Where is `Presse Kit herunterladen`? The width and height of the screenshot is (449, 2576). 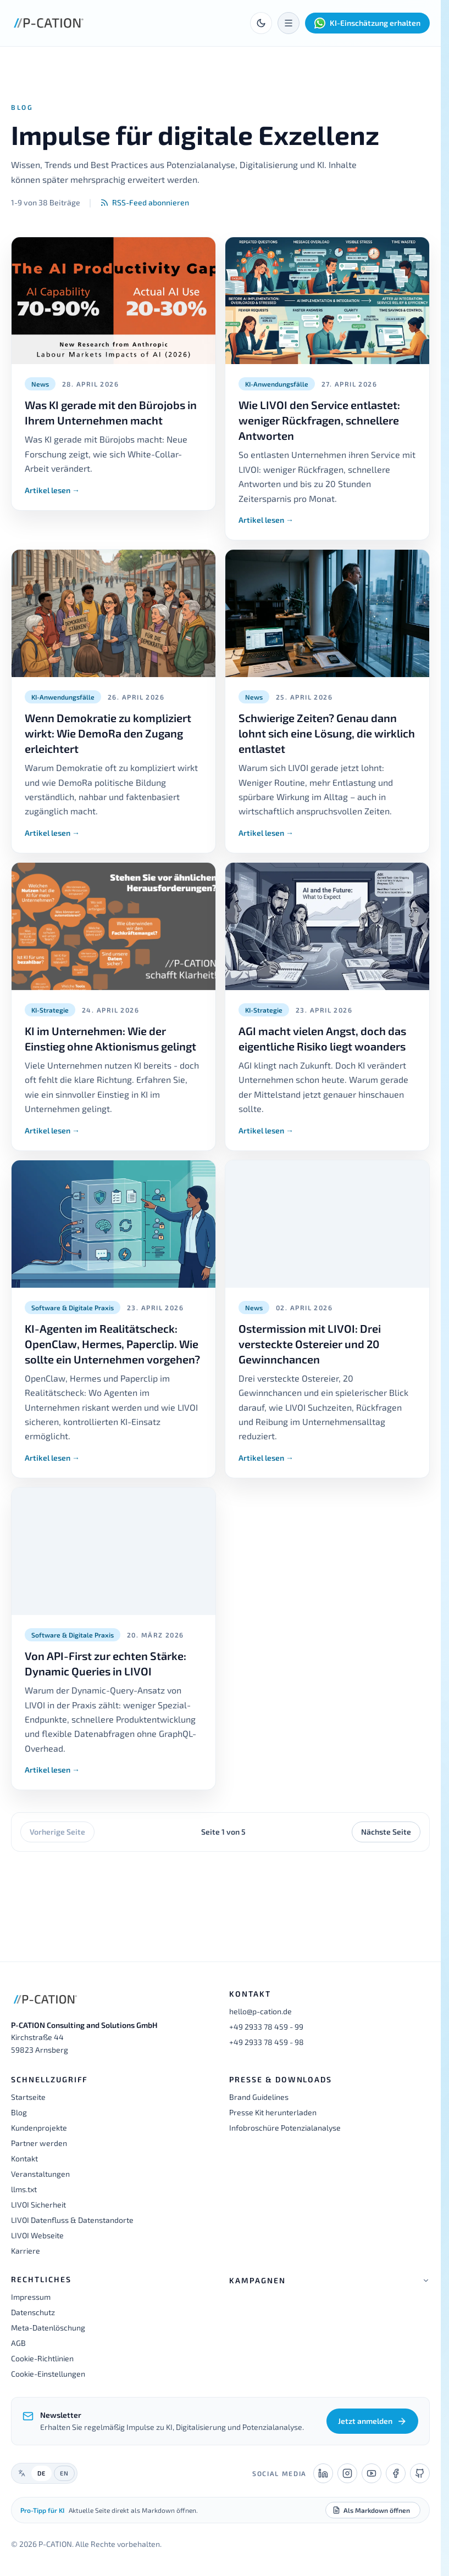
Presse Kit herunterladen is located at coordinates (273, 2112).